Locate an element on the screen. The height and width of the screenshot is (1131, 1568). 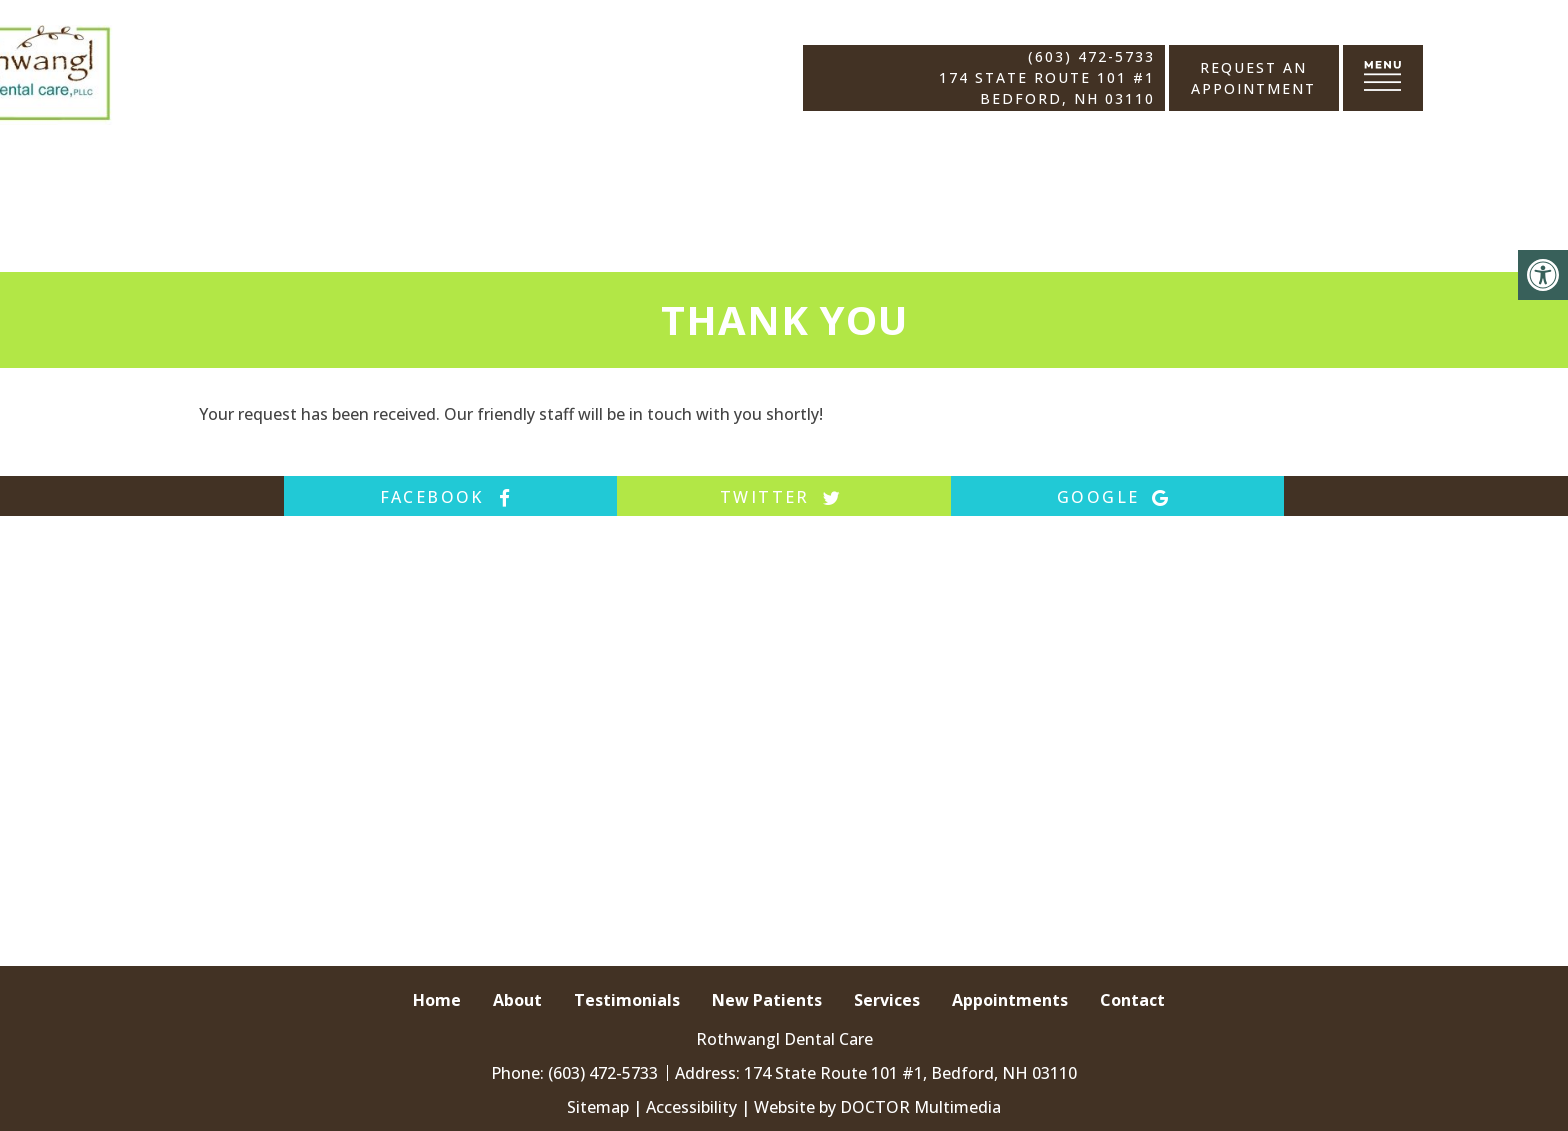
(603) 472-5733 is located at coordinates (1091, 56).